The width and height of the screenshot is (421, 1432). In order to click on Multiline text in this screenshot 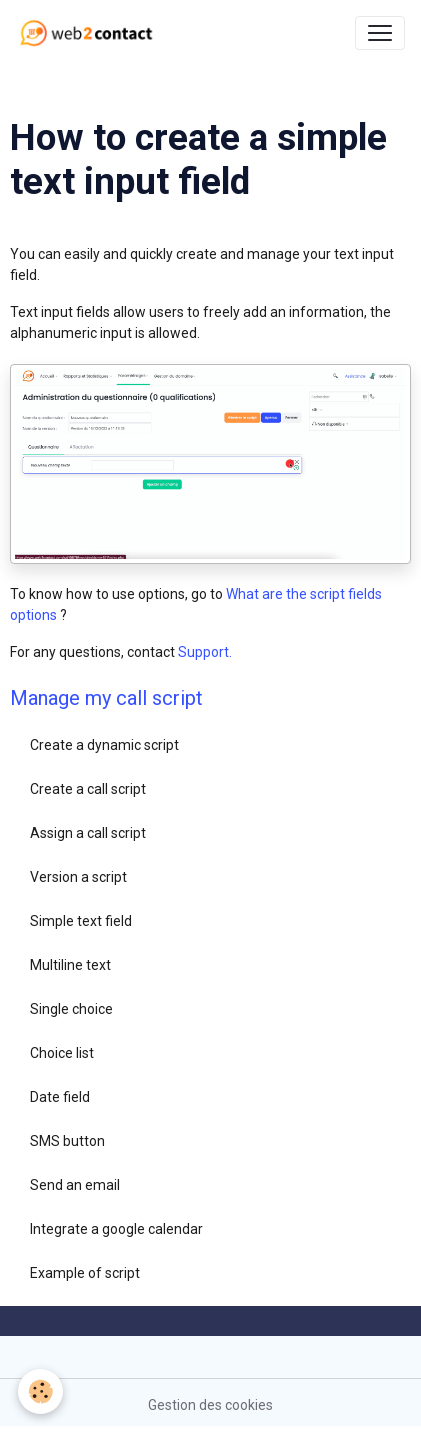, I will do `click(70, 965)`.